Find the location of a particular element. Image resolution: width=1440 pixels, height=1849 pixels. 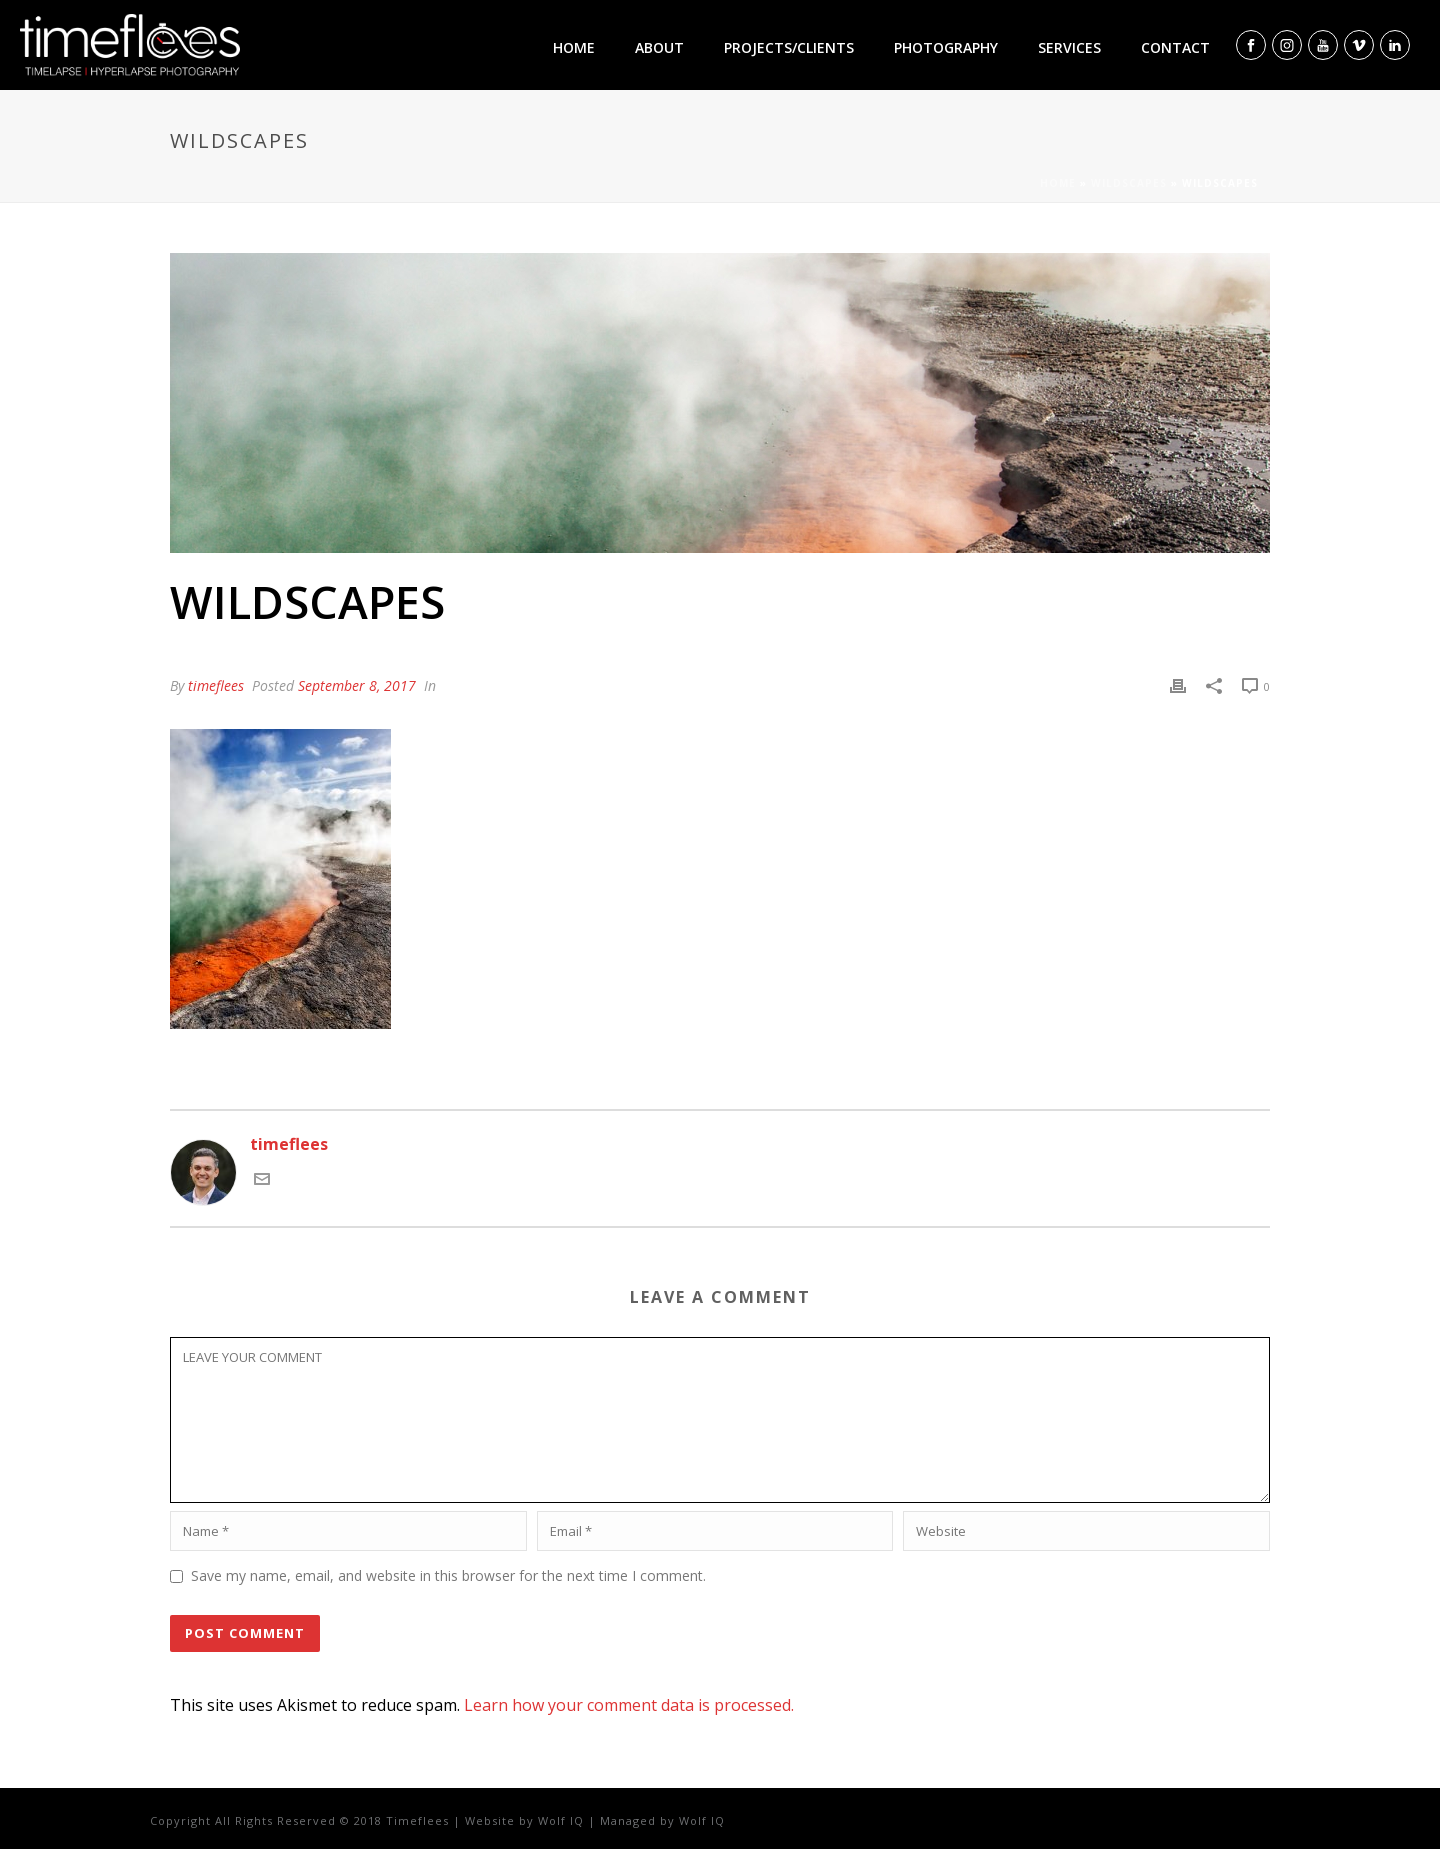

Save my name, email, and website in this browser for the next time I comment. is located at coordinates (448, 1575).